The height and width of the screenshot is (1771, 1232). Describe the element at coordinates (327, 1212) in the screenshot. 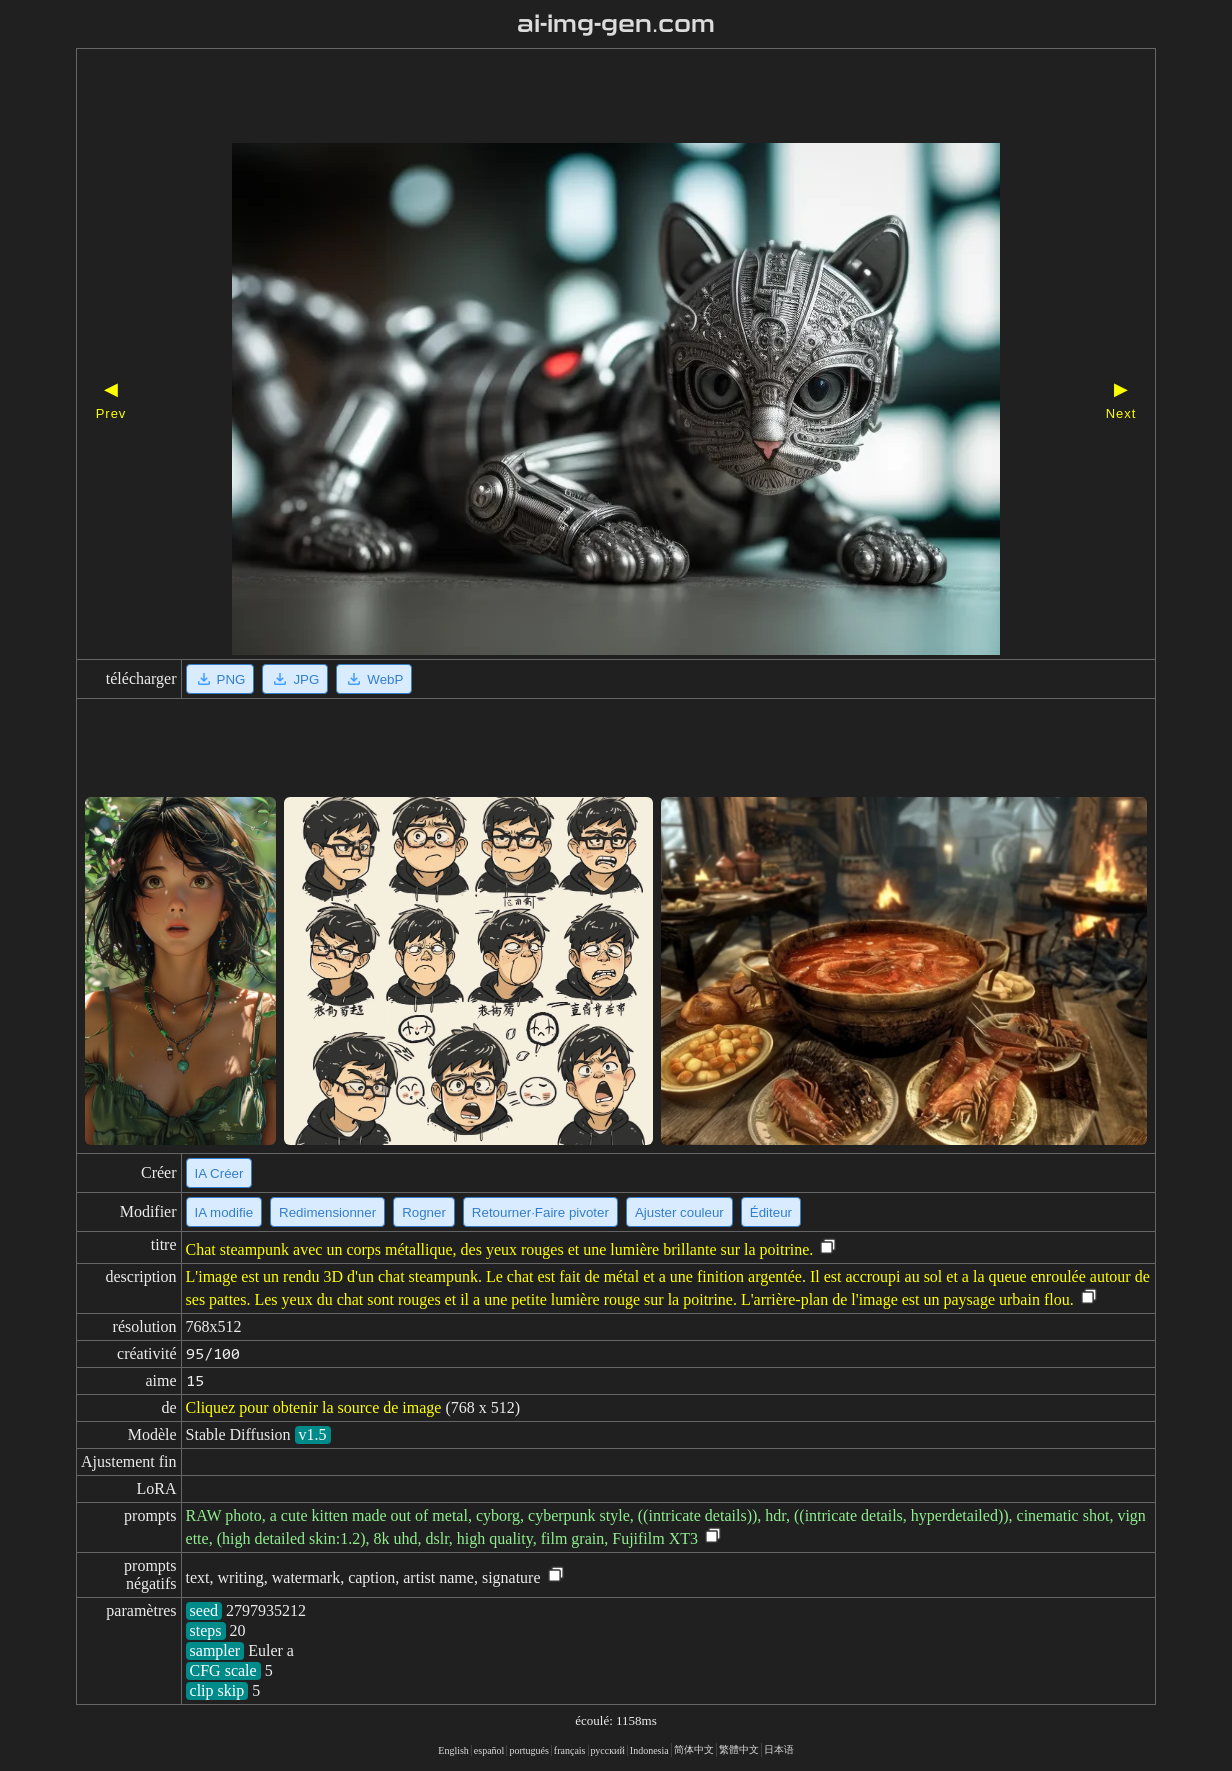

I see `Redimensionner` at that location.